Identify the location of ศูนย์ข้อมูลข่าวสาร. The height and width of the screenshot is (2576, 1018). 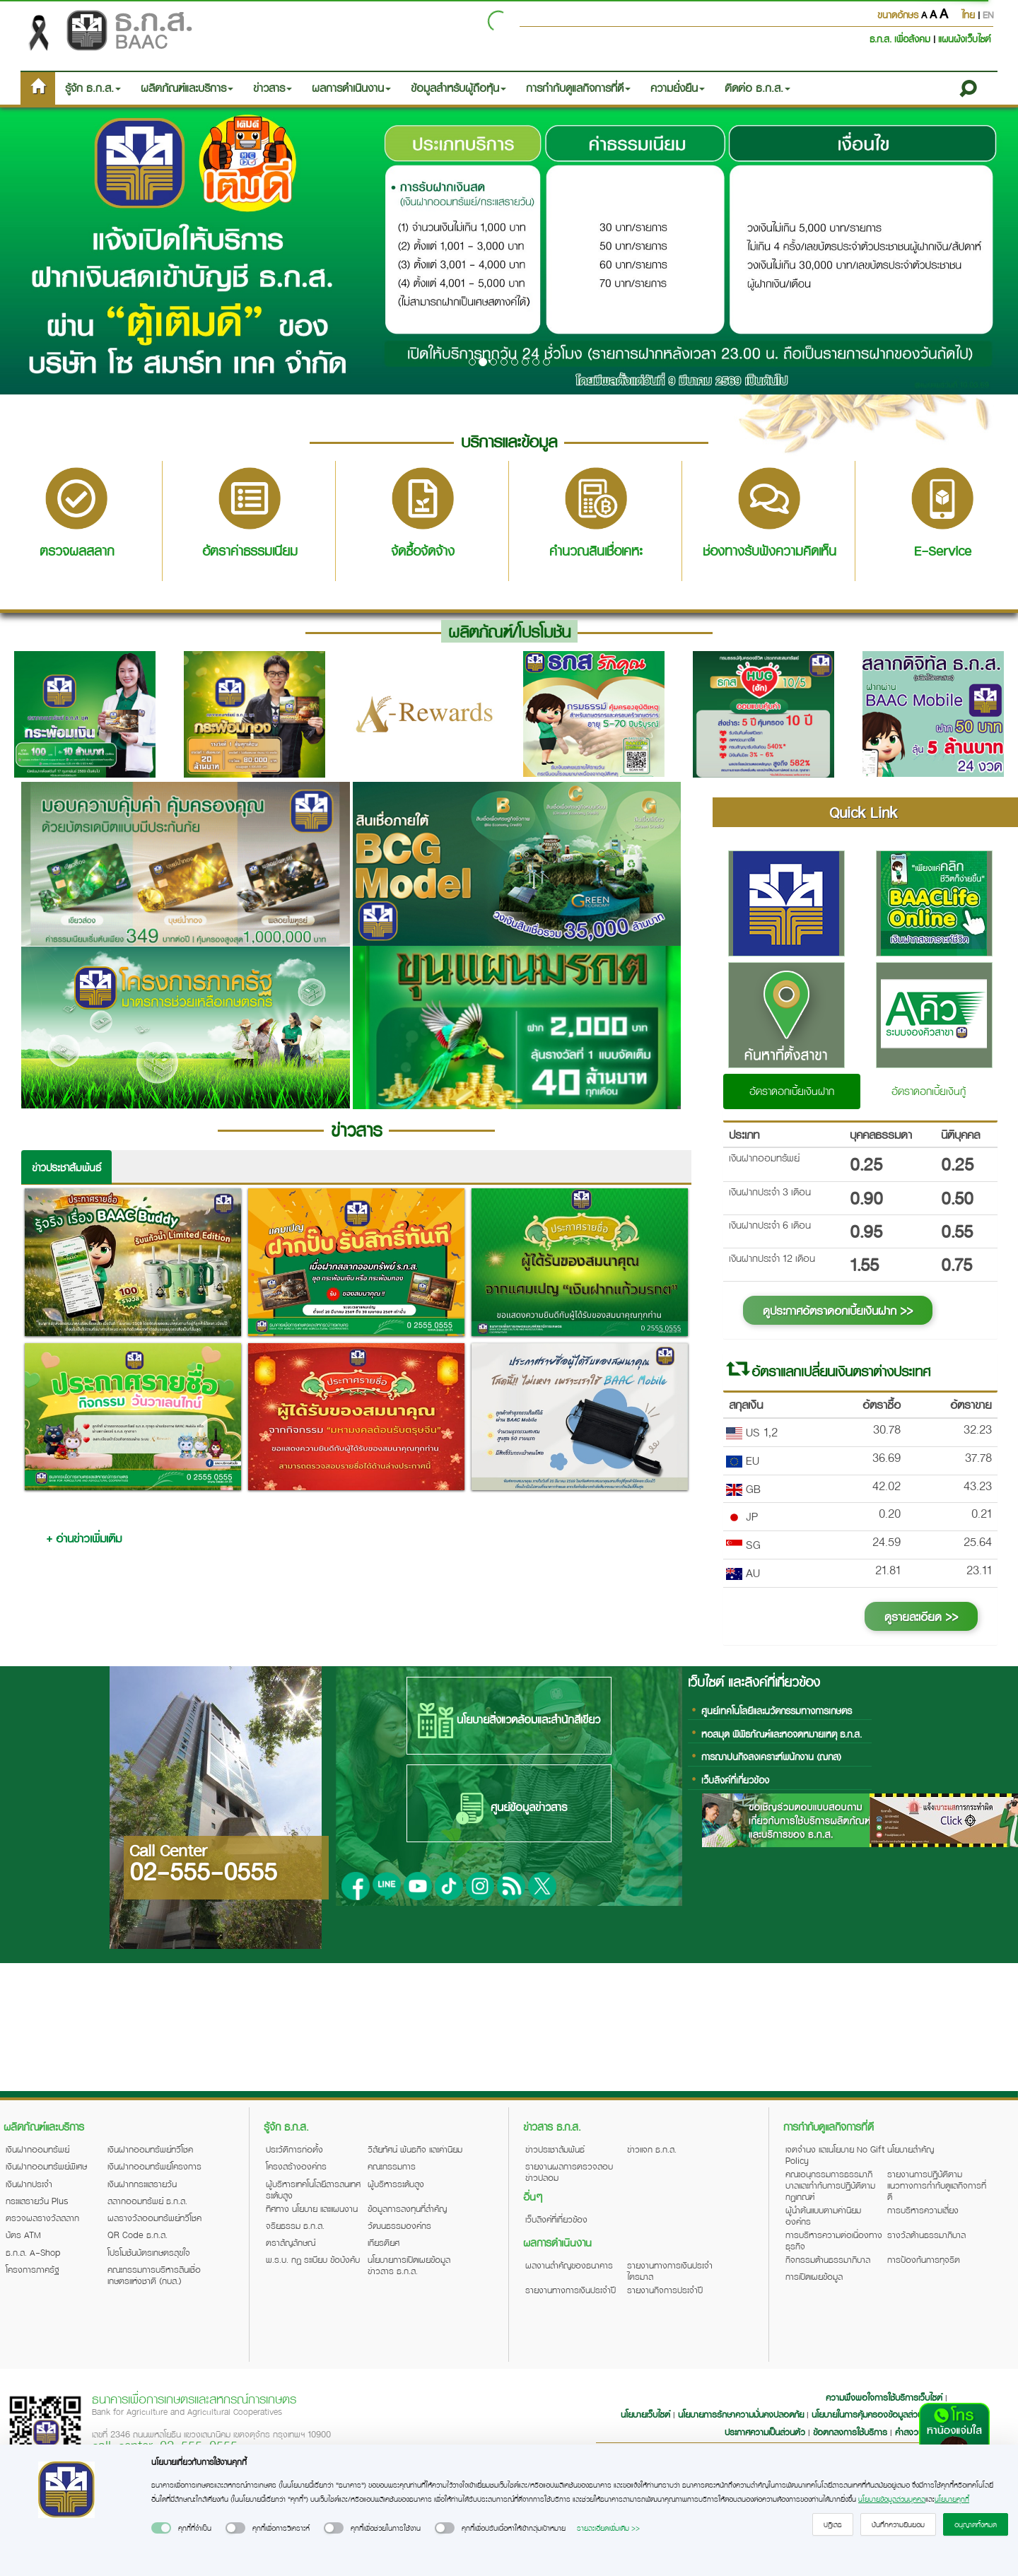
(509, 1808).